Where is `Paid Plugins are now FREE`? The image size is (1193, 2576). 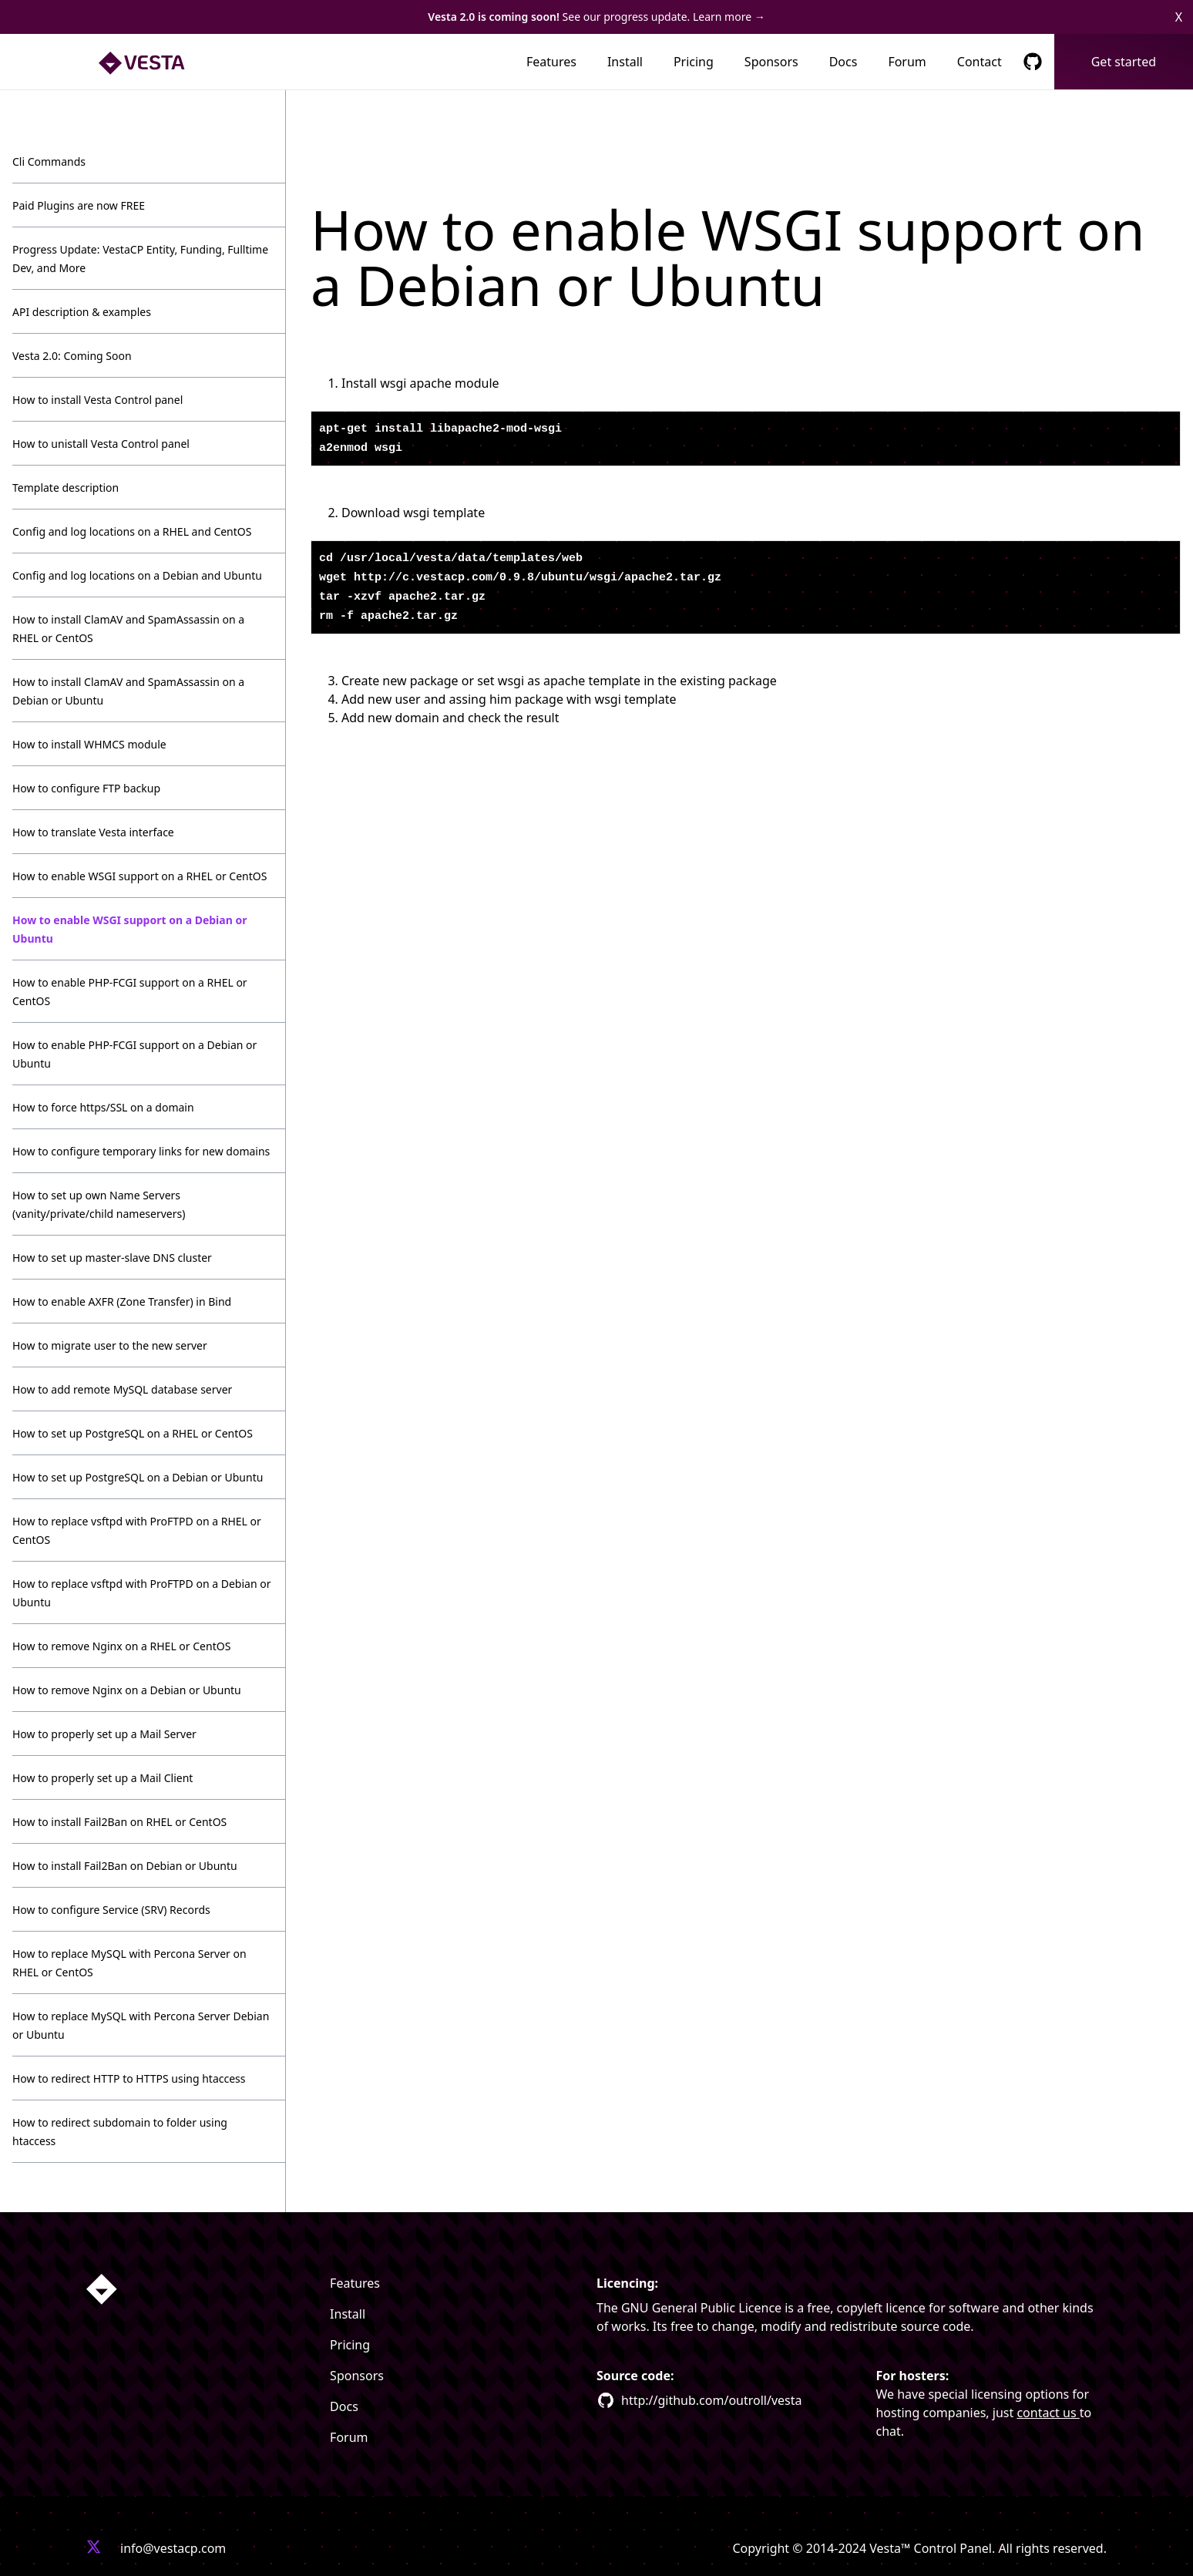 Paid Plugins are now FREE is located at coordinates (78, 205).